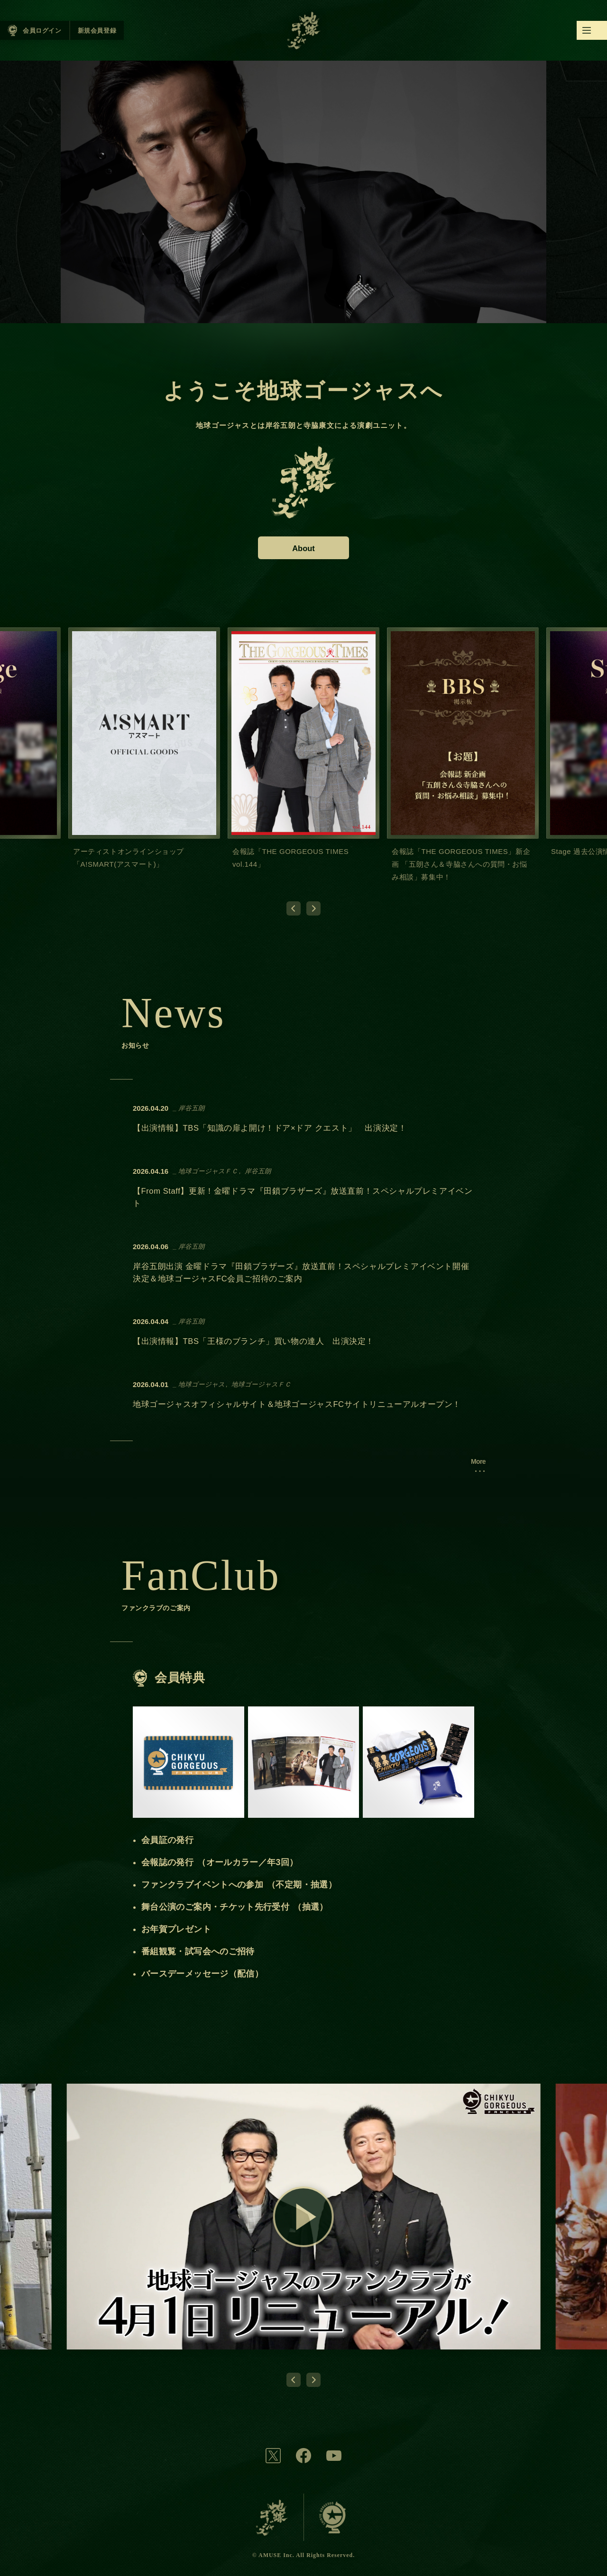  Describe the element at coordinates (144, 756) in the screenshot. I see `[group]` at that location.